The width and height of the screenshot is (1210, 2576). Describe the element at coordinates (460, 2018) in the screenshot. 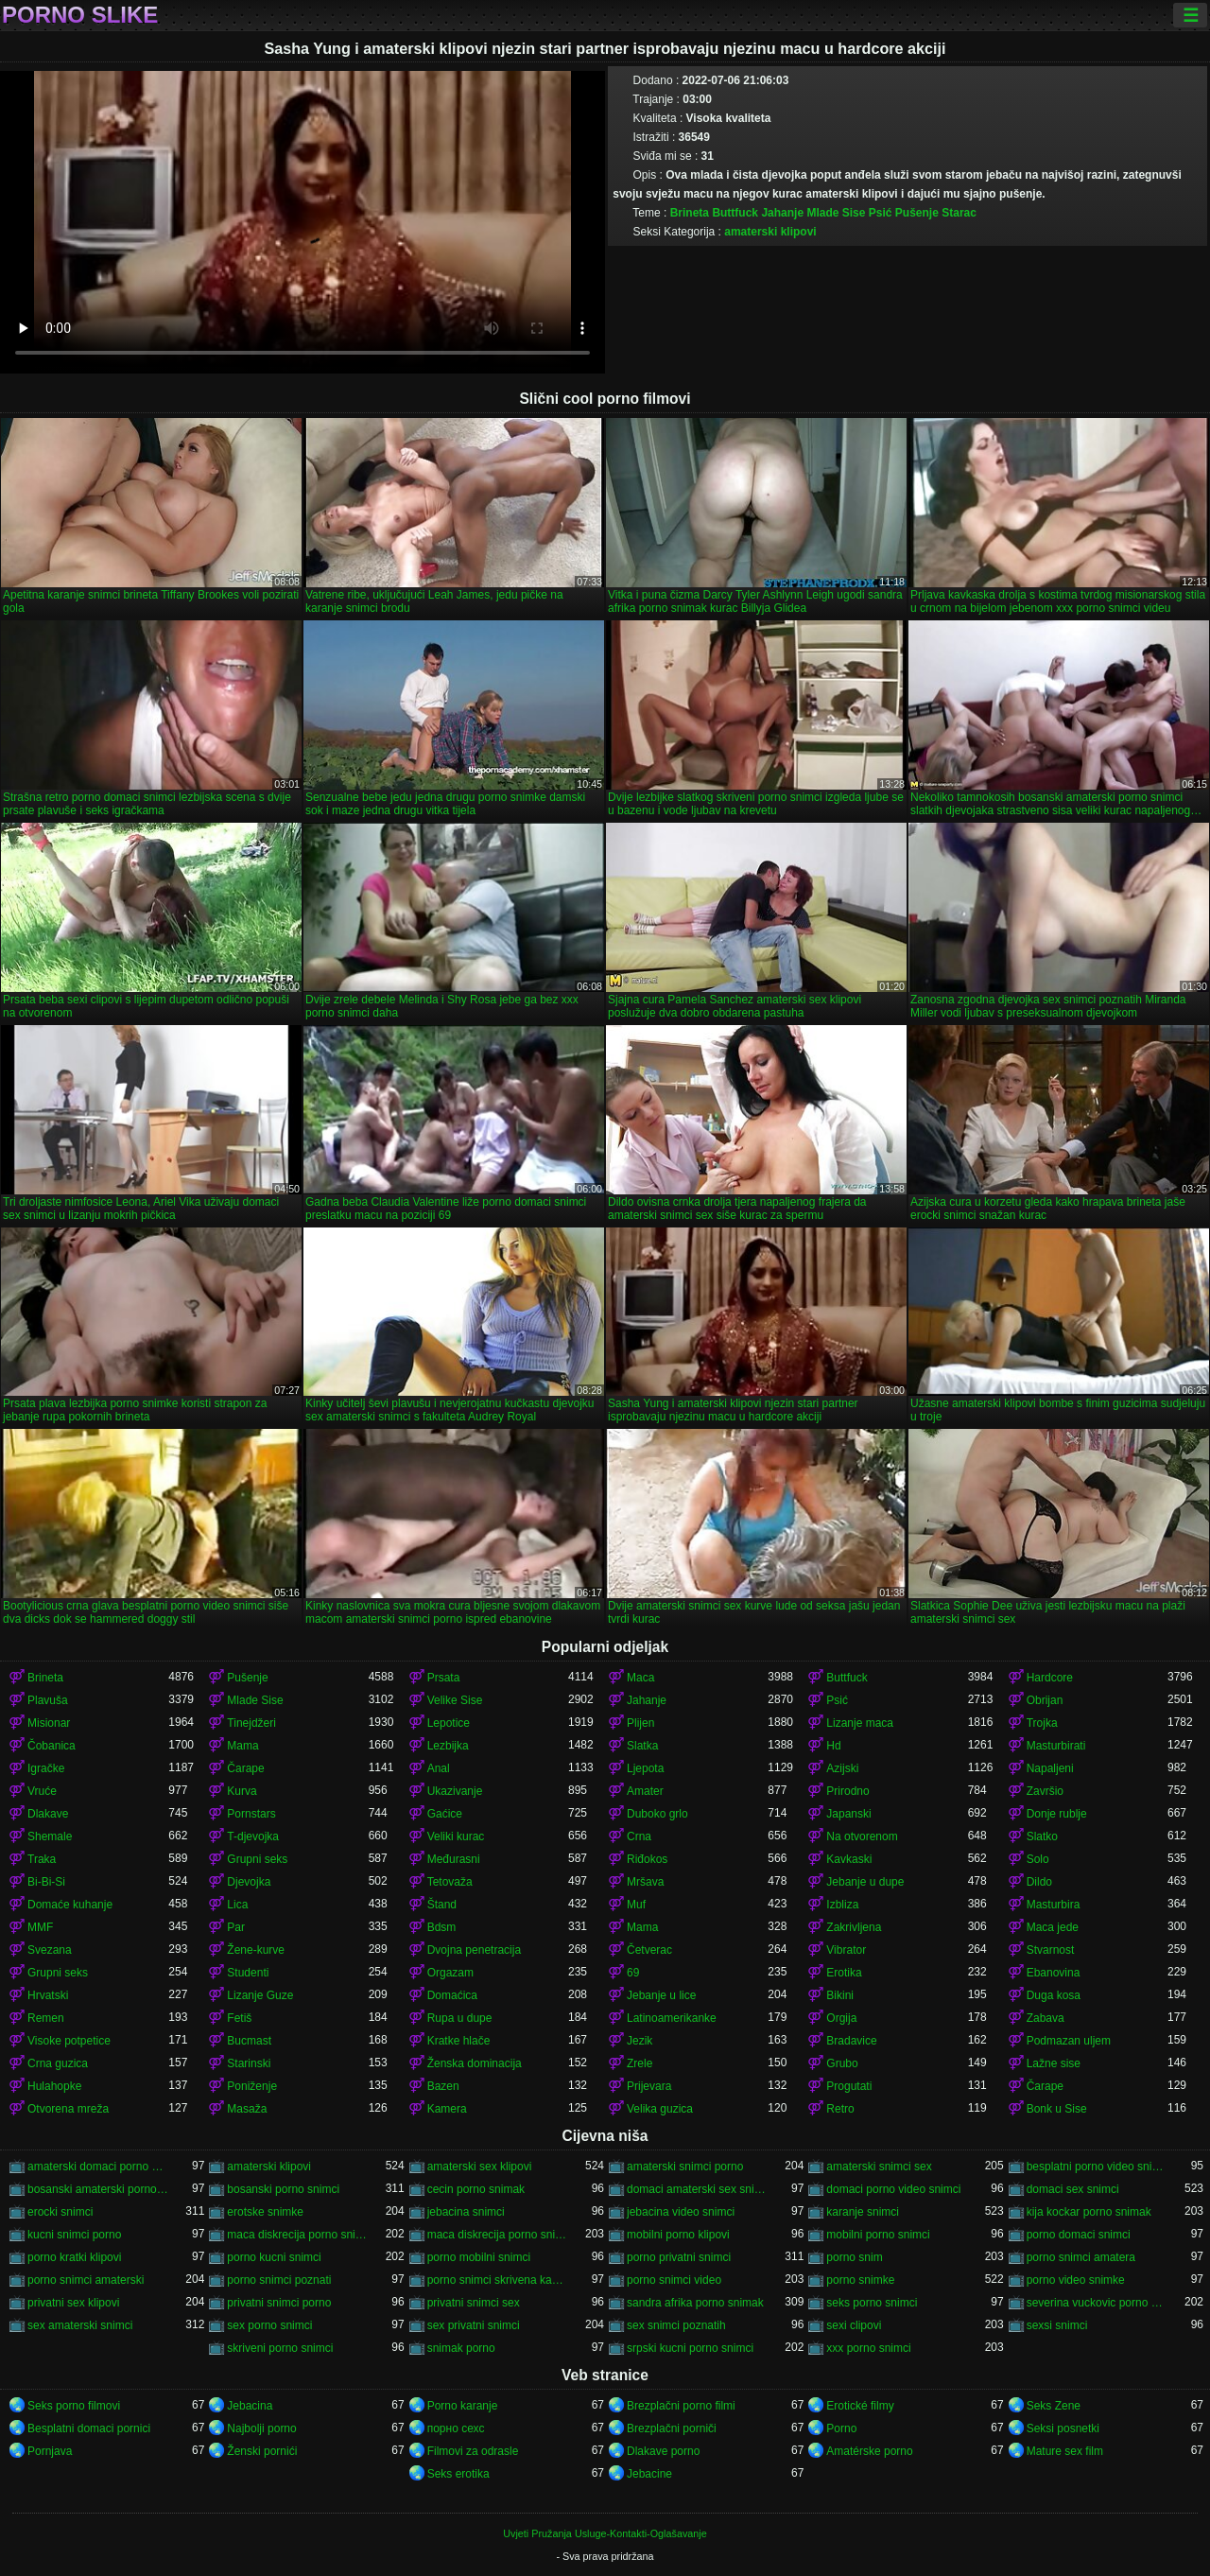

I see `Rupa u dupe` at that location.